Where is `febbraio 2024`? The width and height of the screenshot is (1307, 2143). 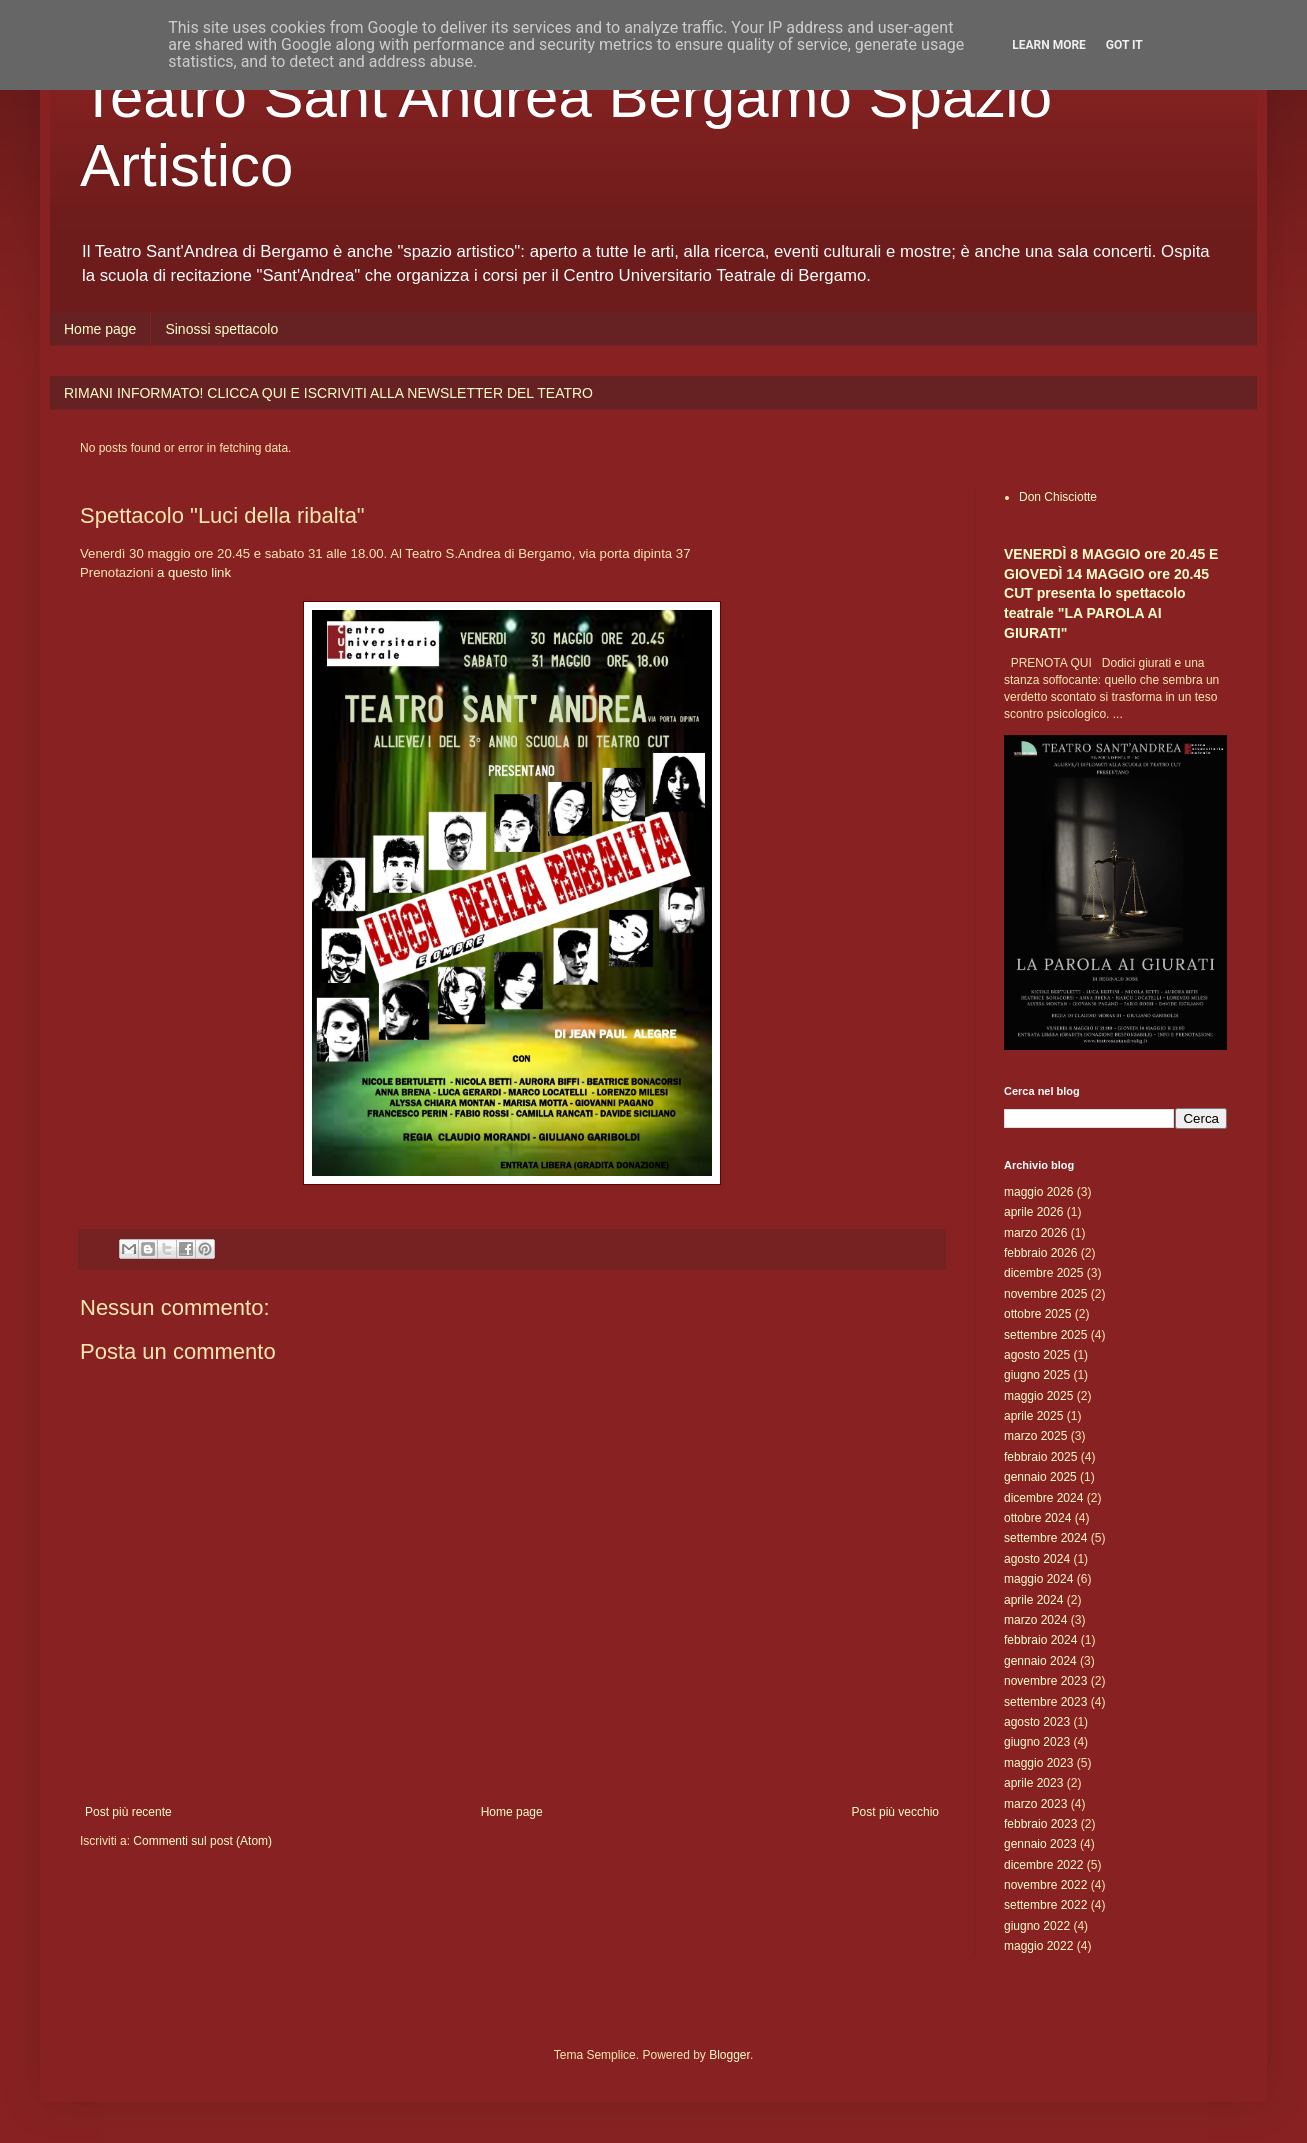
febbraio 2024 is located at coordinates (1040, 1640).